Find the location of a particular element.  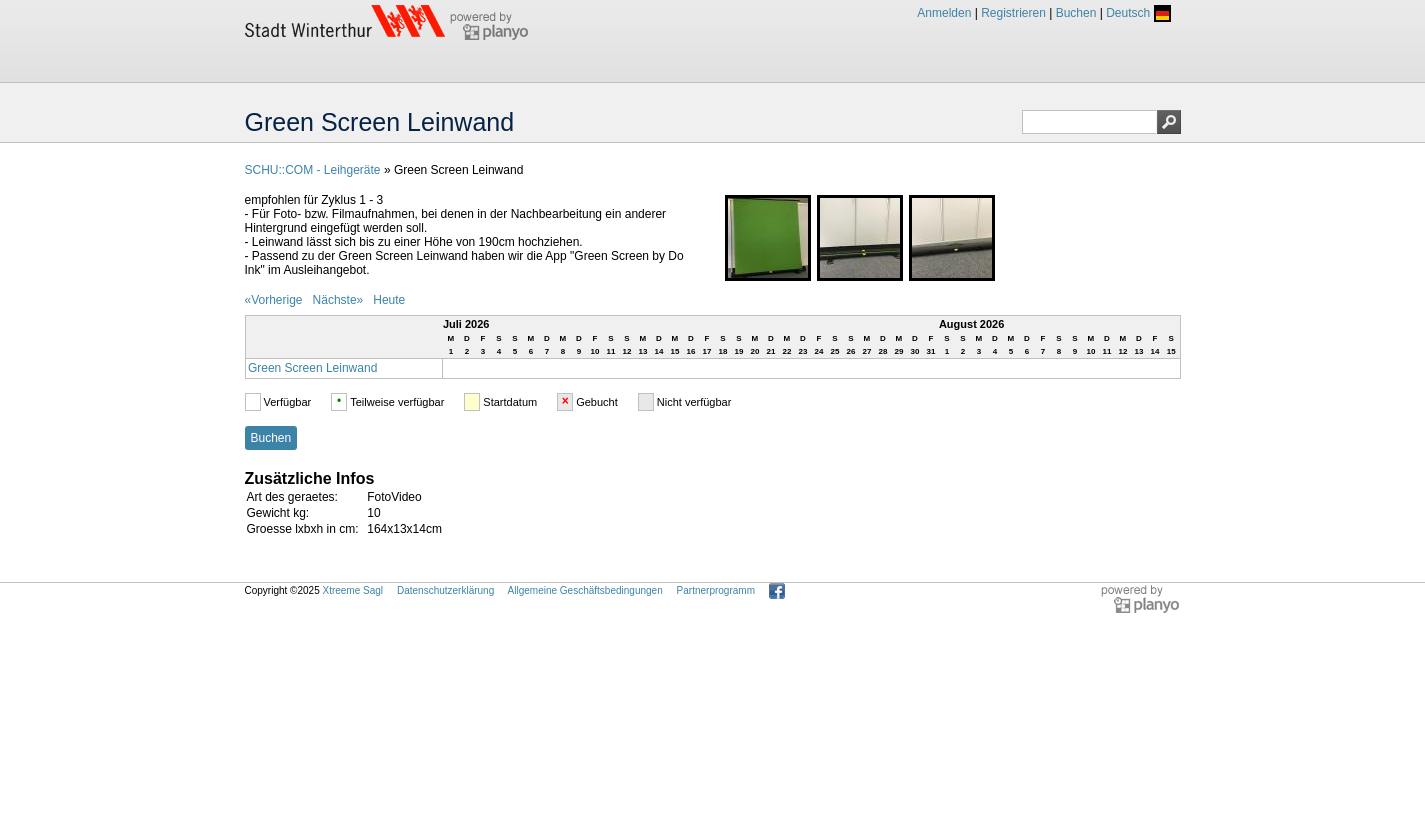

Allgemeine Geschäftsbedingungen is located at coordinates (585, 590).